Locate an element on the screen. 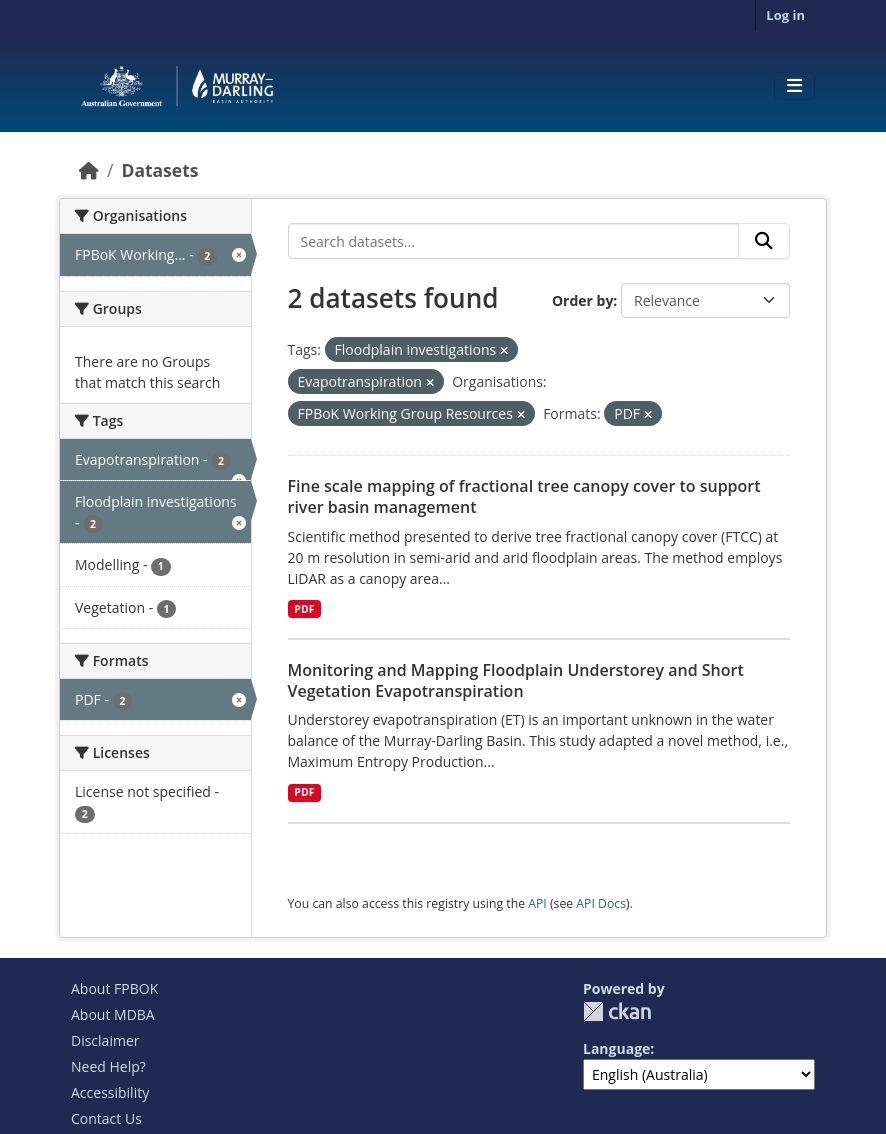 This screenshot has height=1134, width=886. About FPBOK is located at coordinates (114, 988).